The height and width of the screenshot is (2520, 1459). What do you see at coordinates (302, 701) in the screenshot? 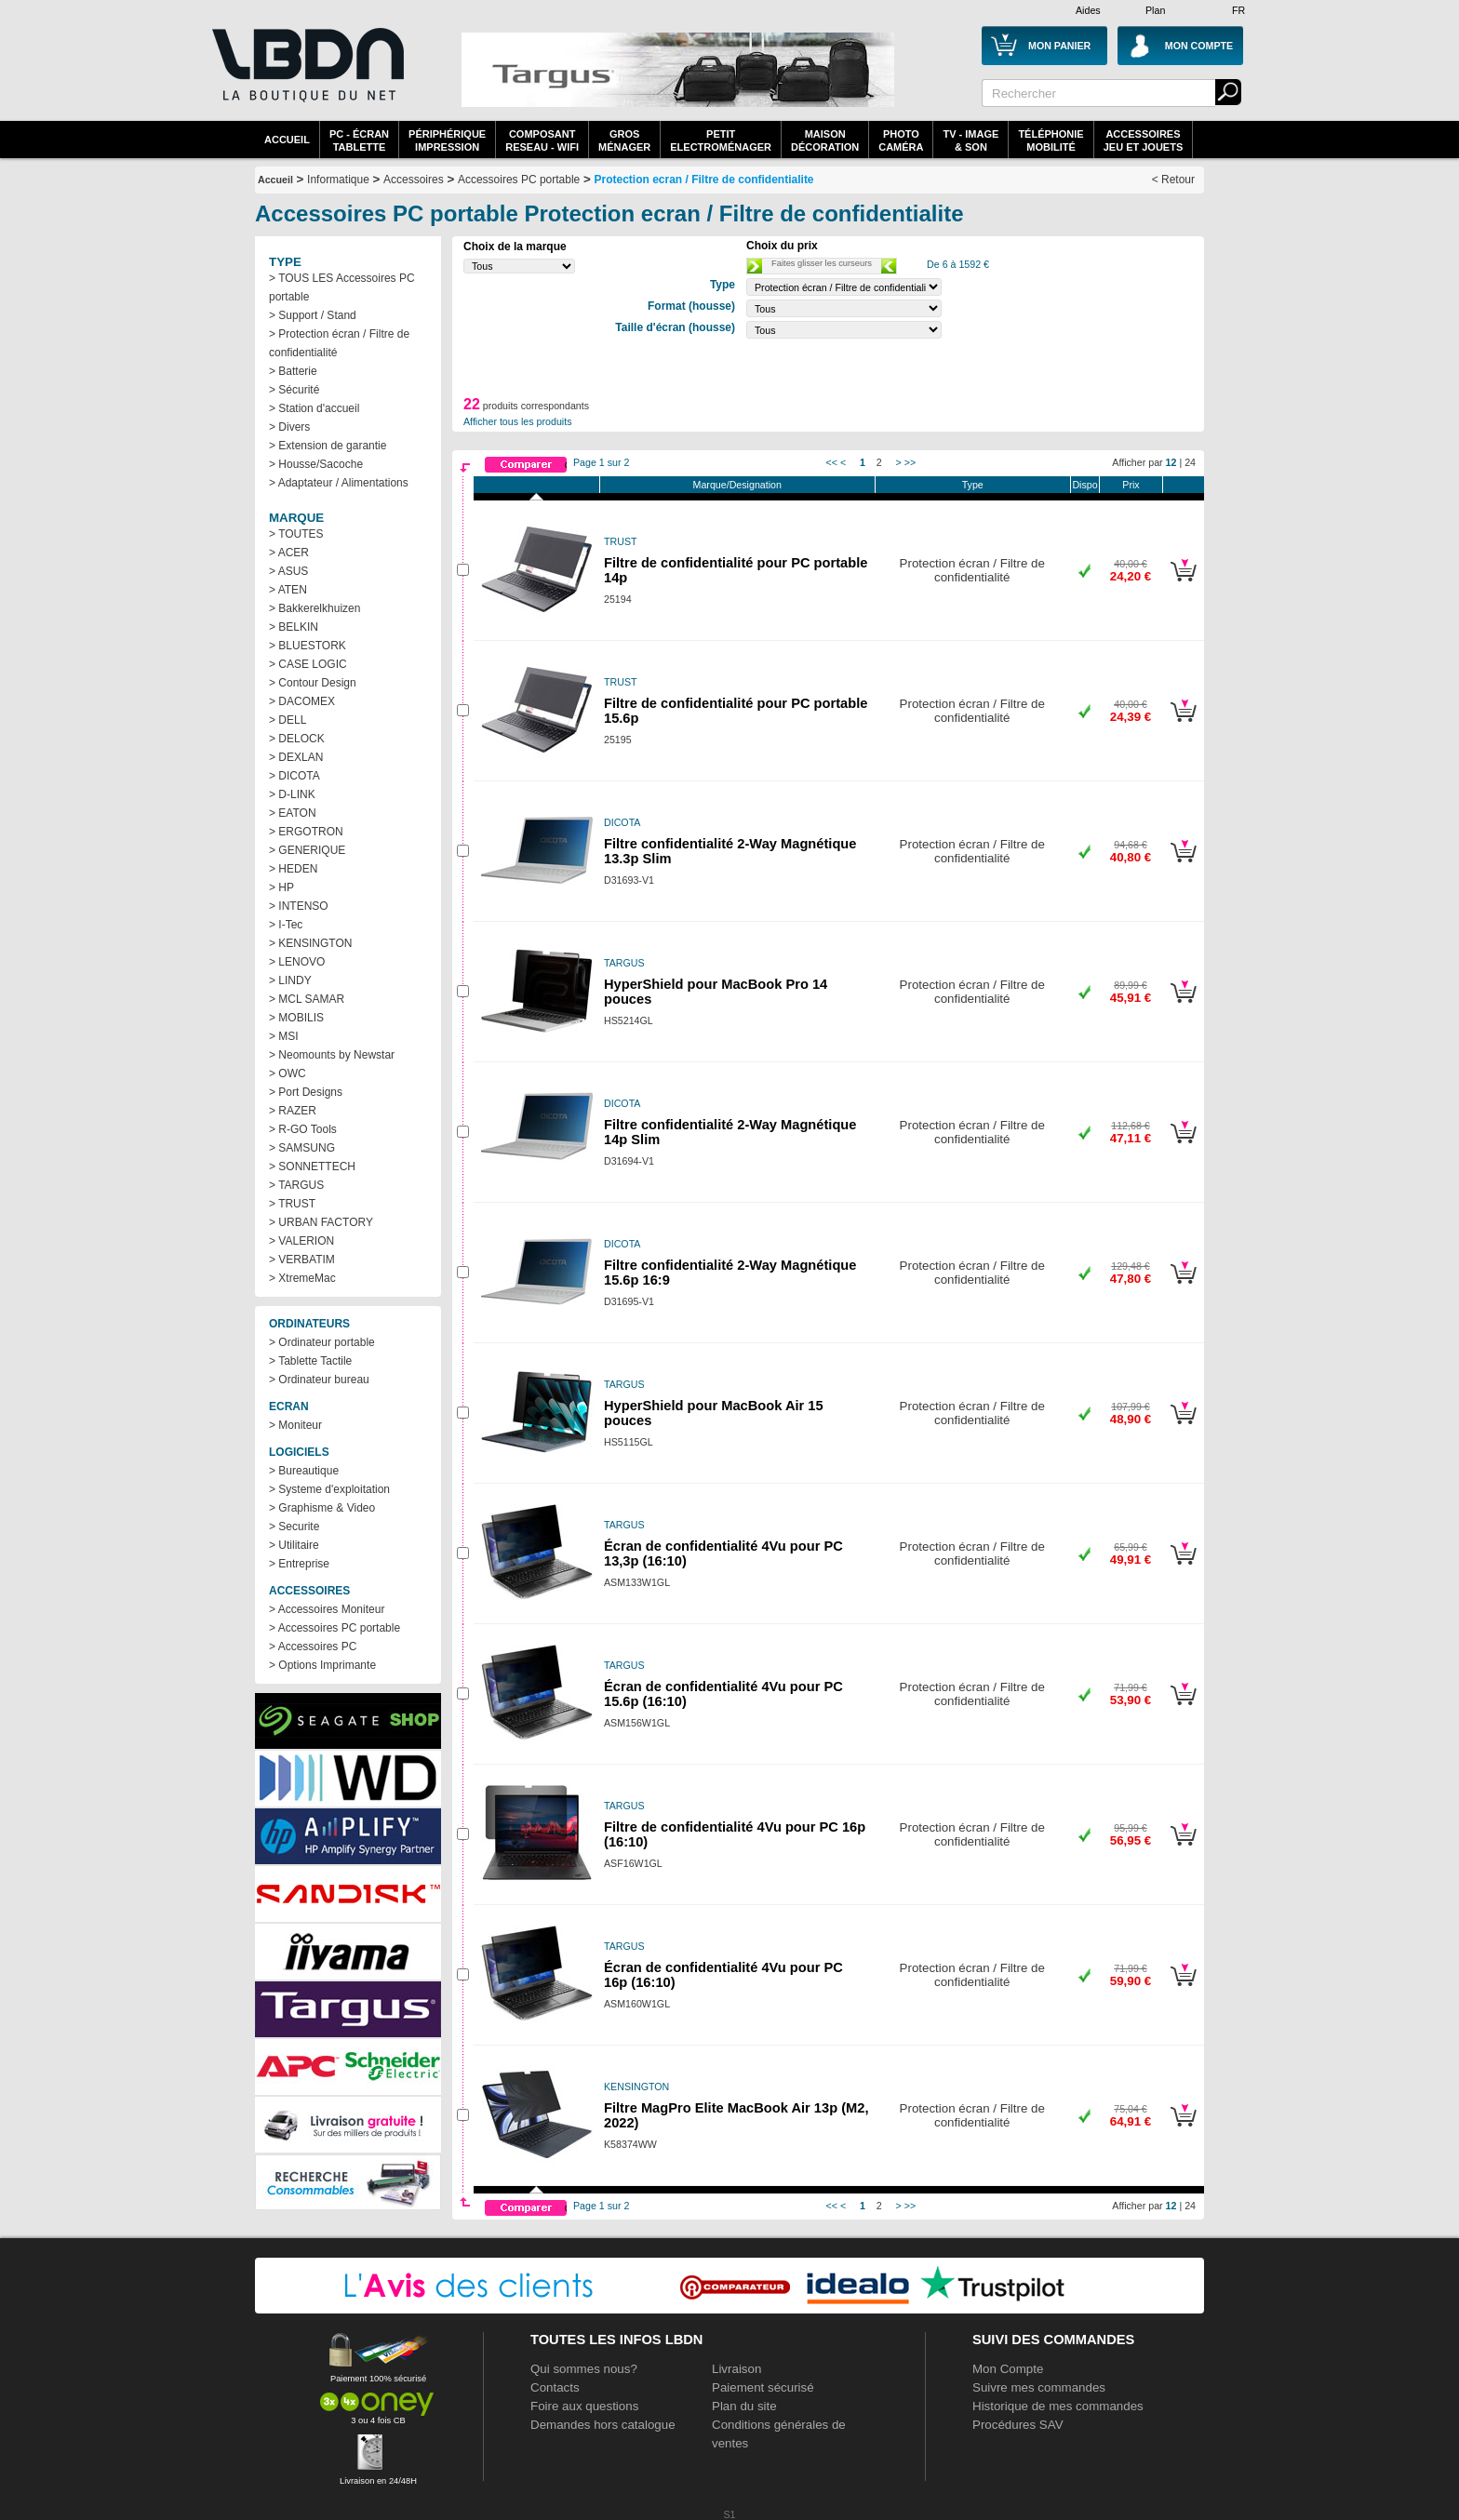
I see `> DACOMEX` at bounding box center [302, 701].